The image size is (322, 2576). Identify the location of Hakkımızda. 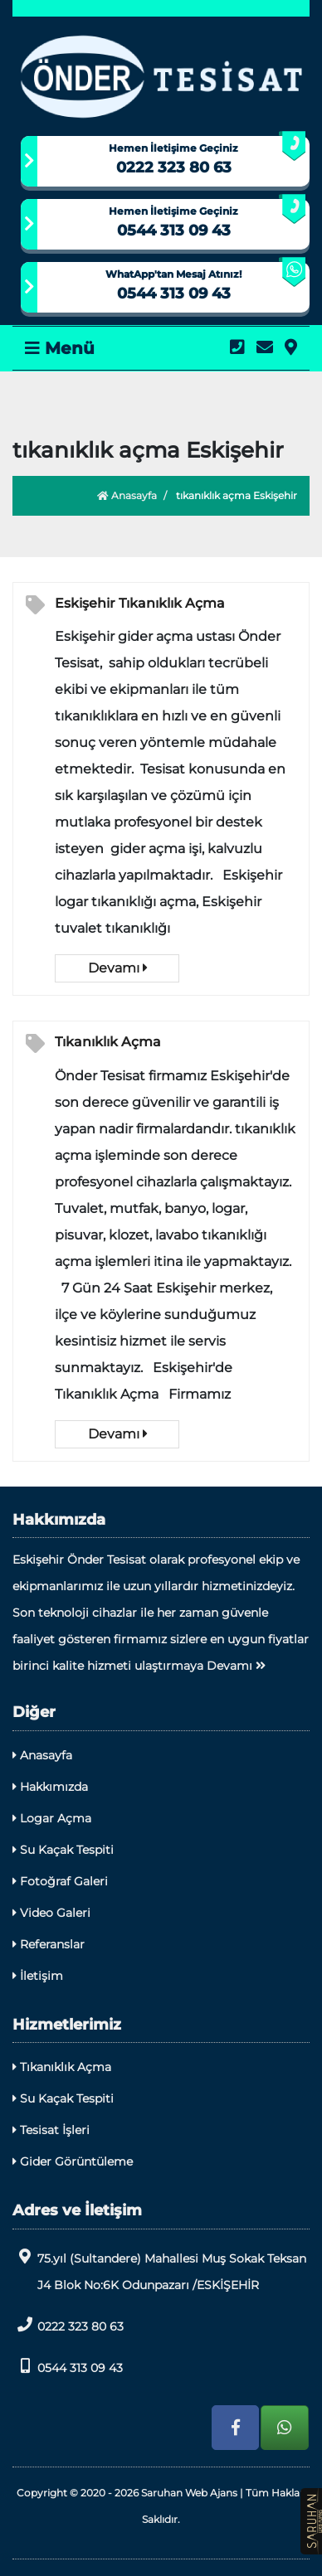
(50, 1786).